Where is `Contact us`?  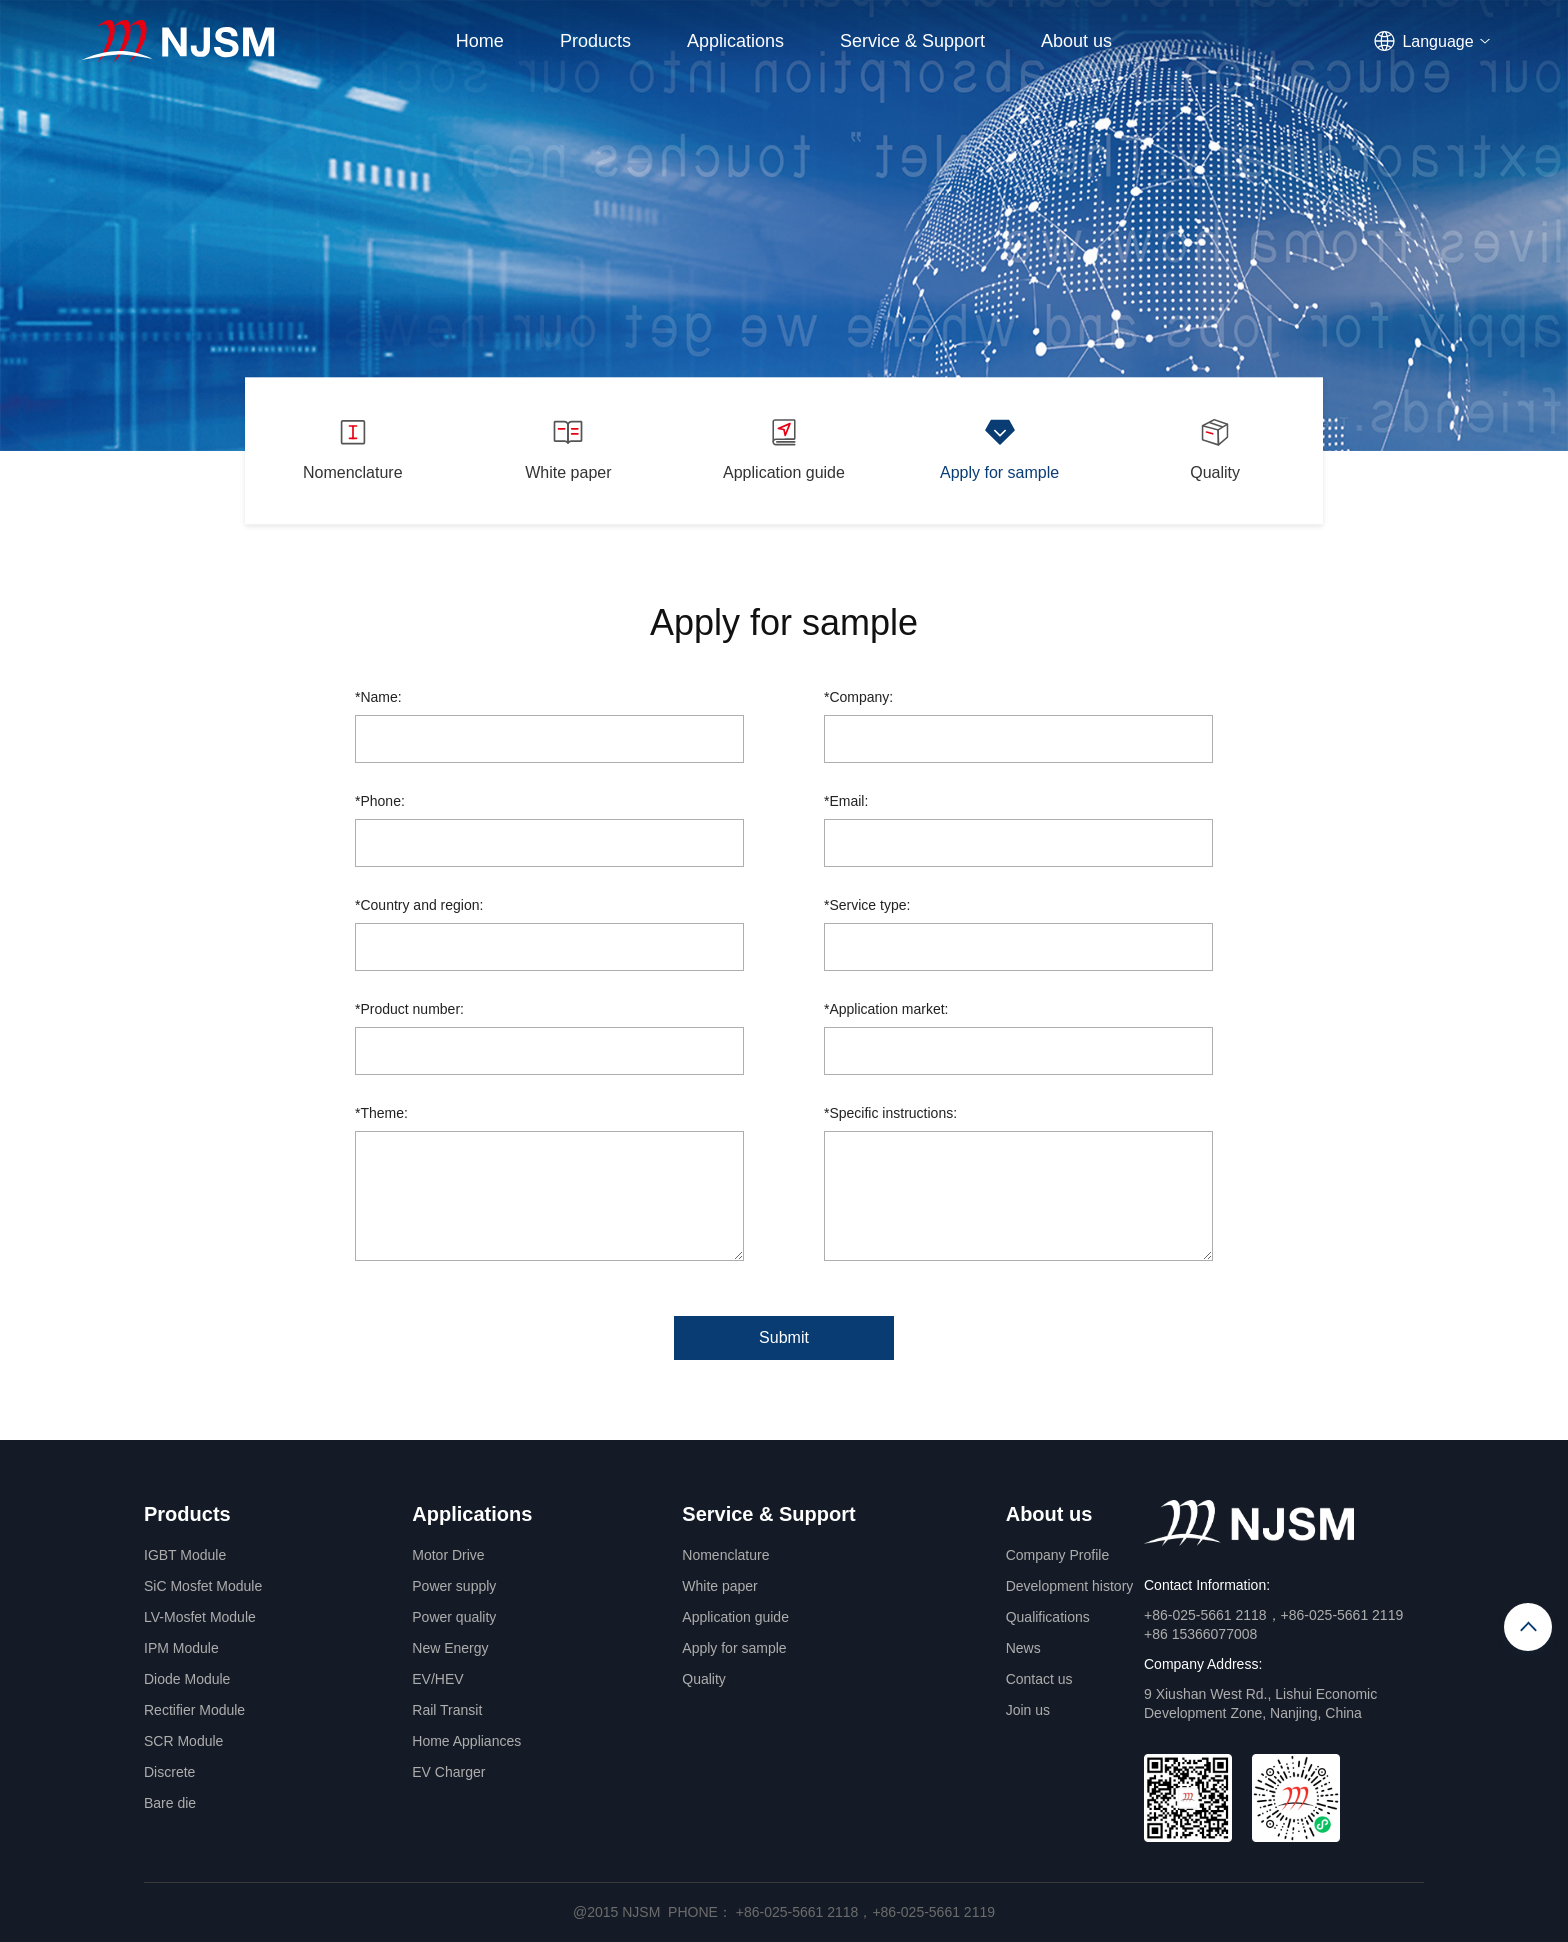 Contact us is located at coordinates (1039, 1679).